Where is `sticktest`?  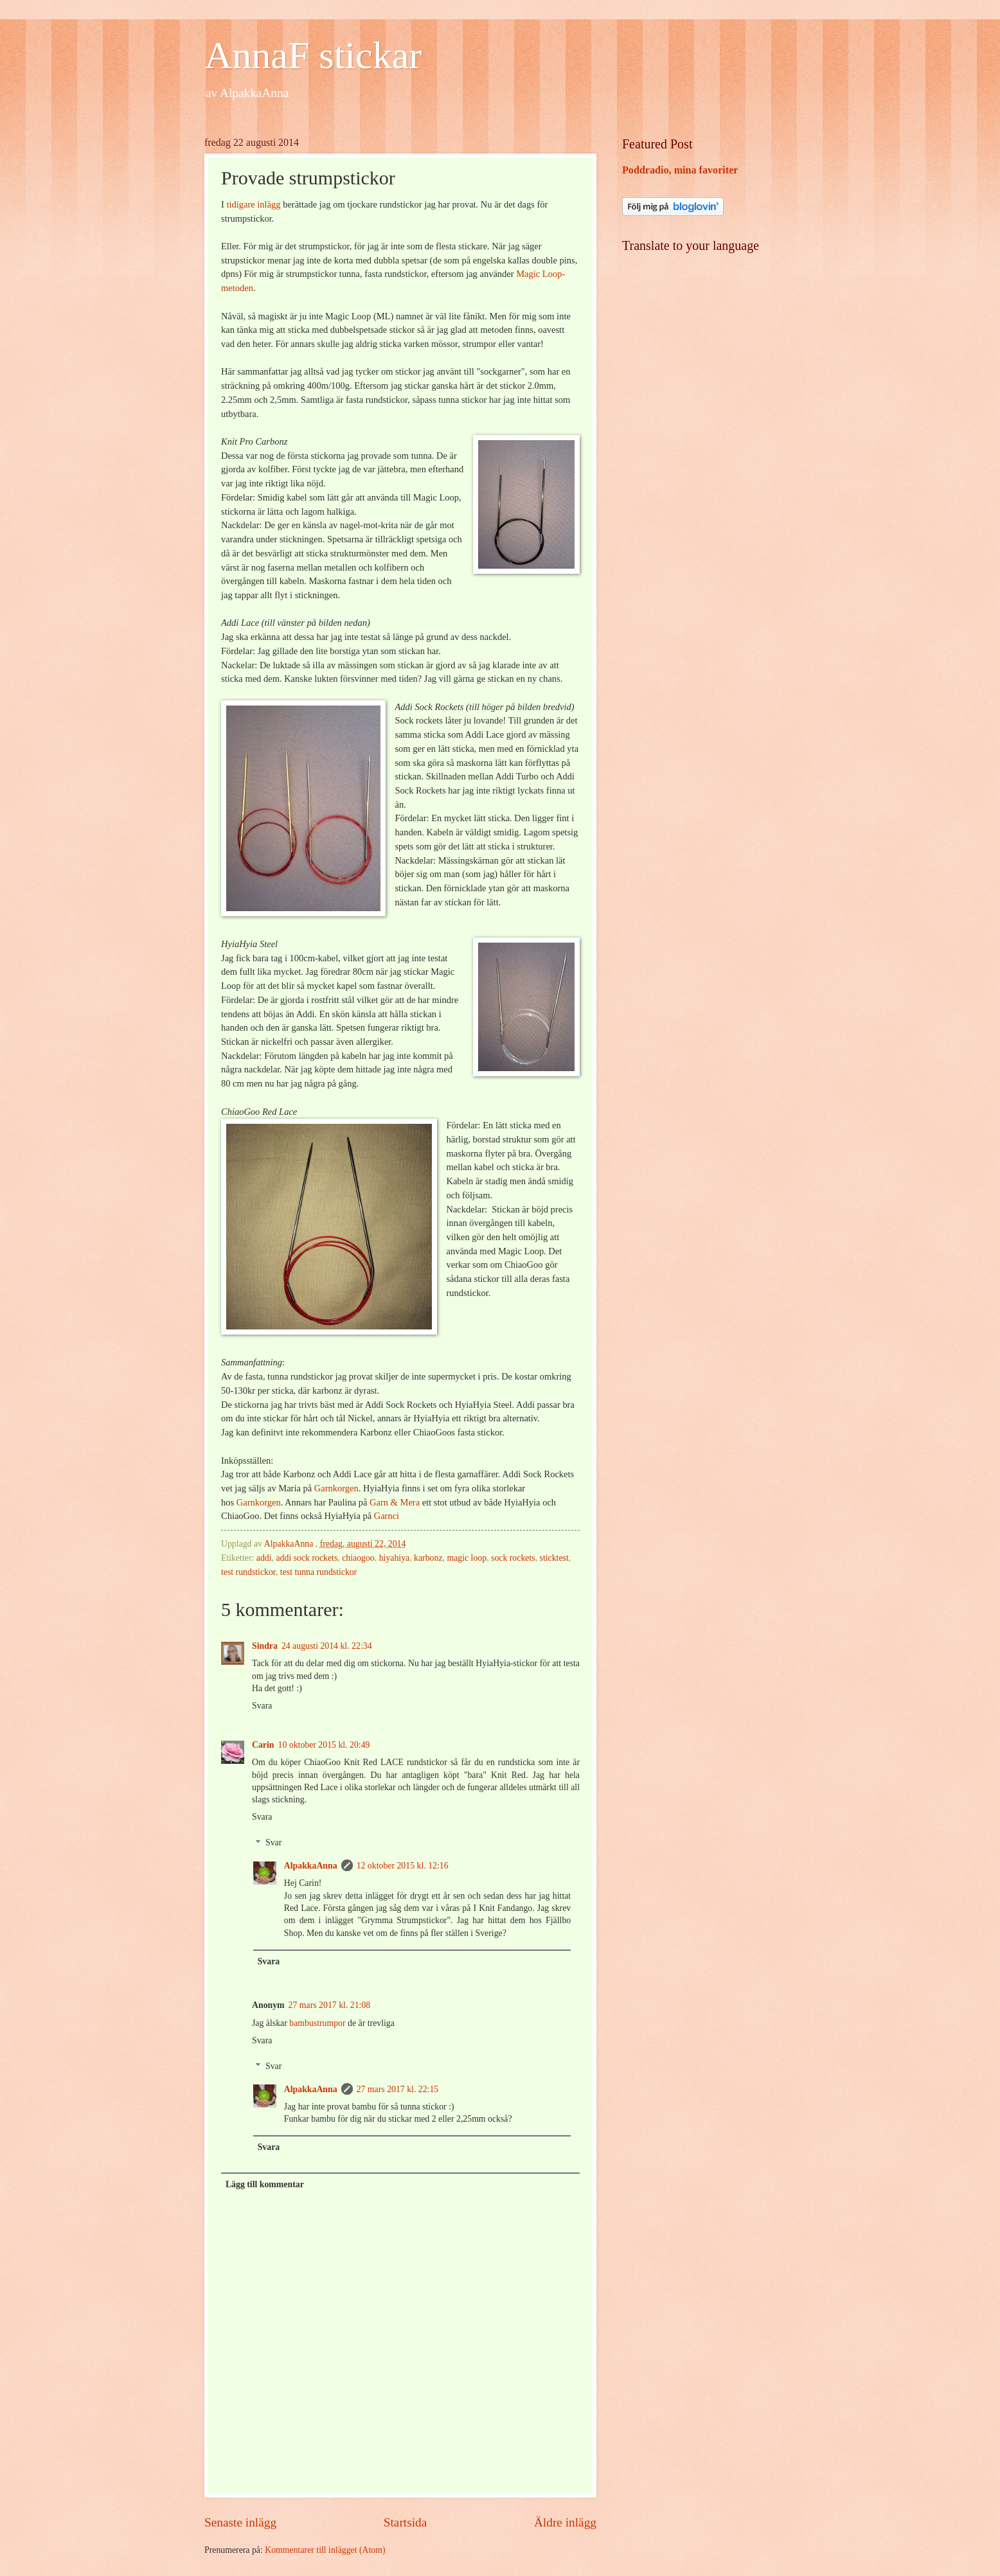
sticktest is located at coordinates (554, 1558).